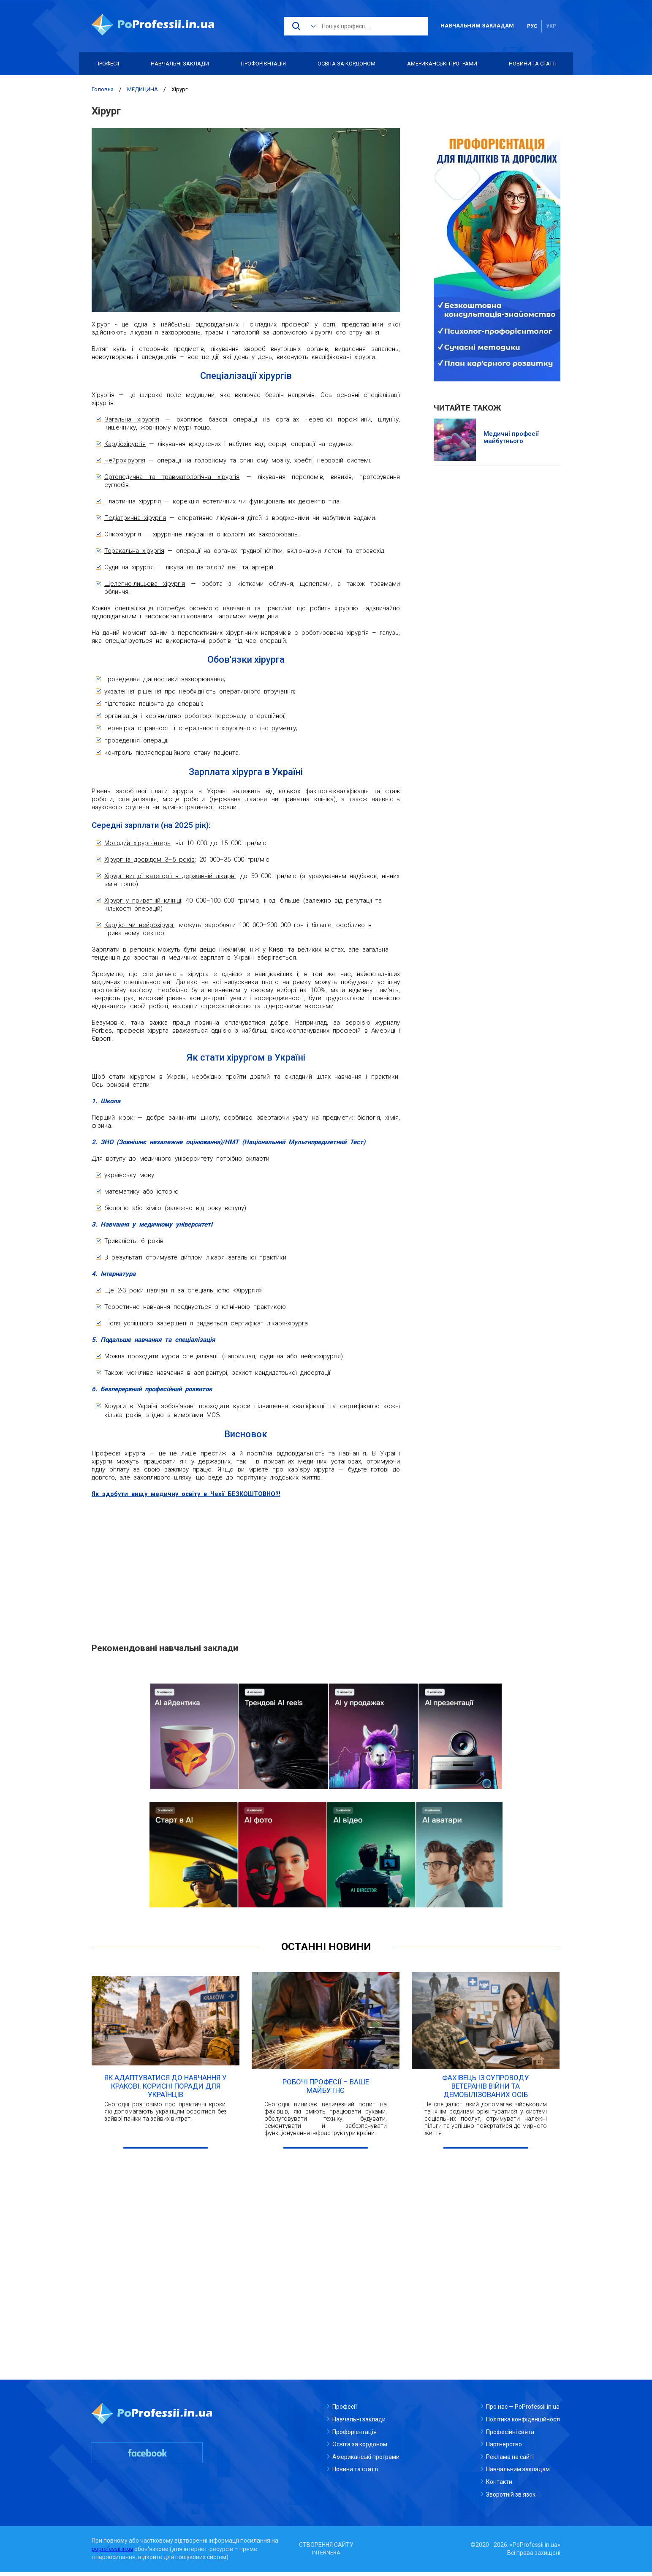  What do you see at coordinates (326, 2089) in the screenshot?
I see `Робочі професії – ваше майбутнє` at bounding box center [326, 2089].